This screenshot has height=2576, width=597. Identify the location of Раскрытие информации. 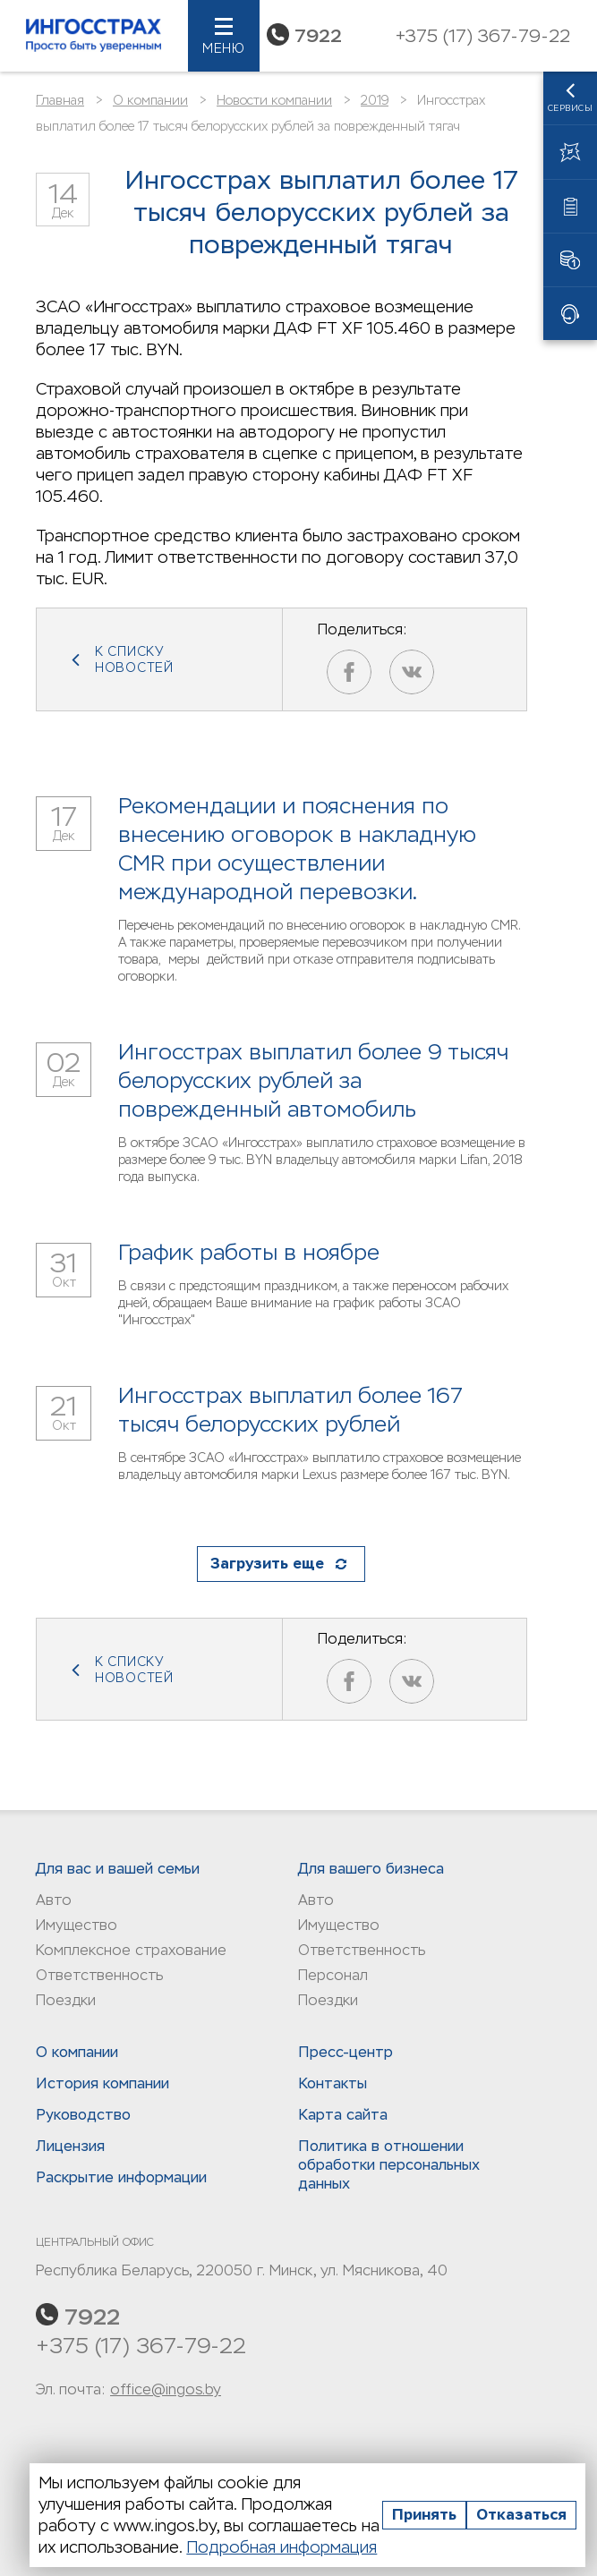
(121, 2177).